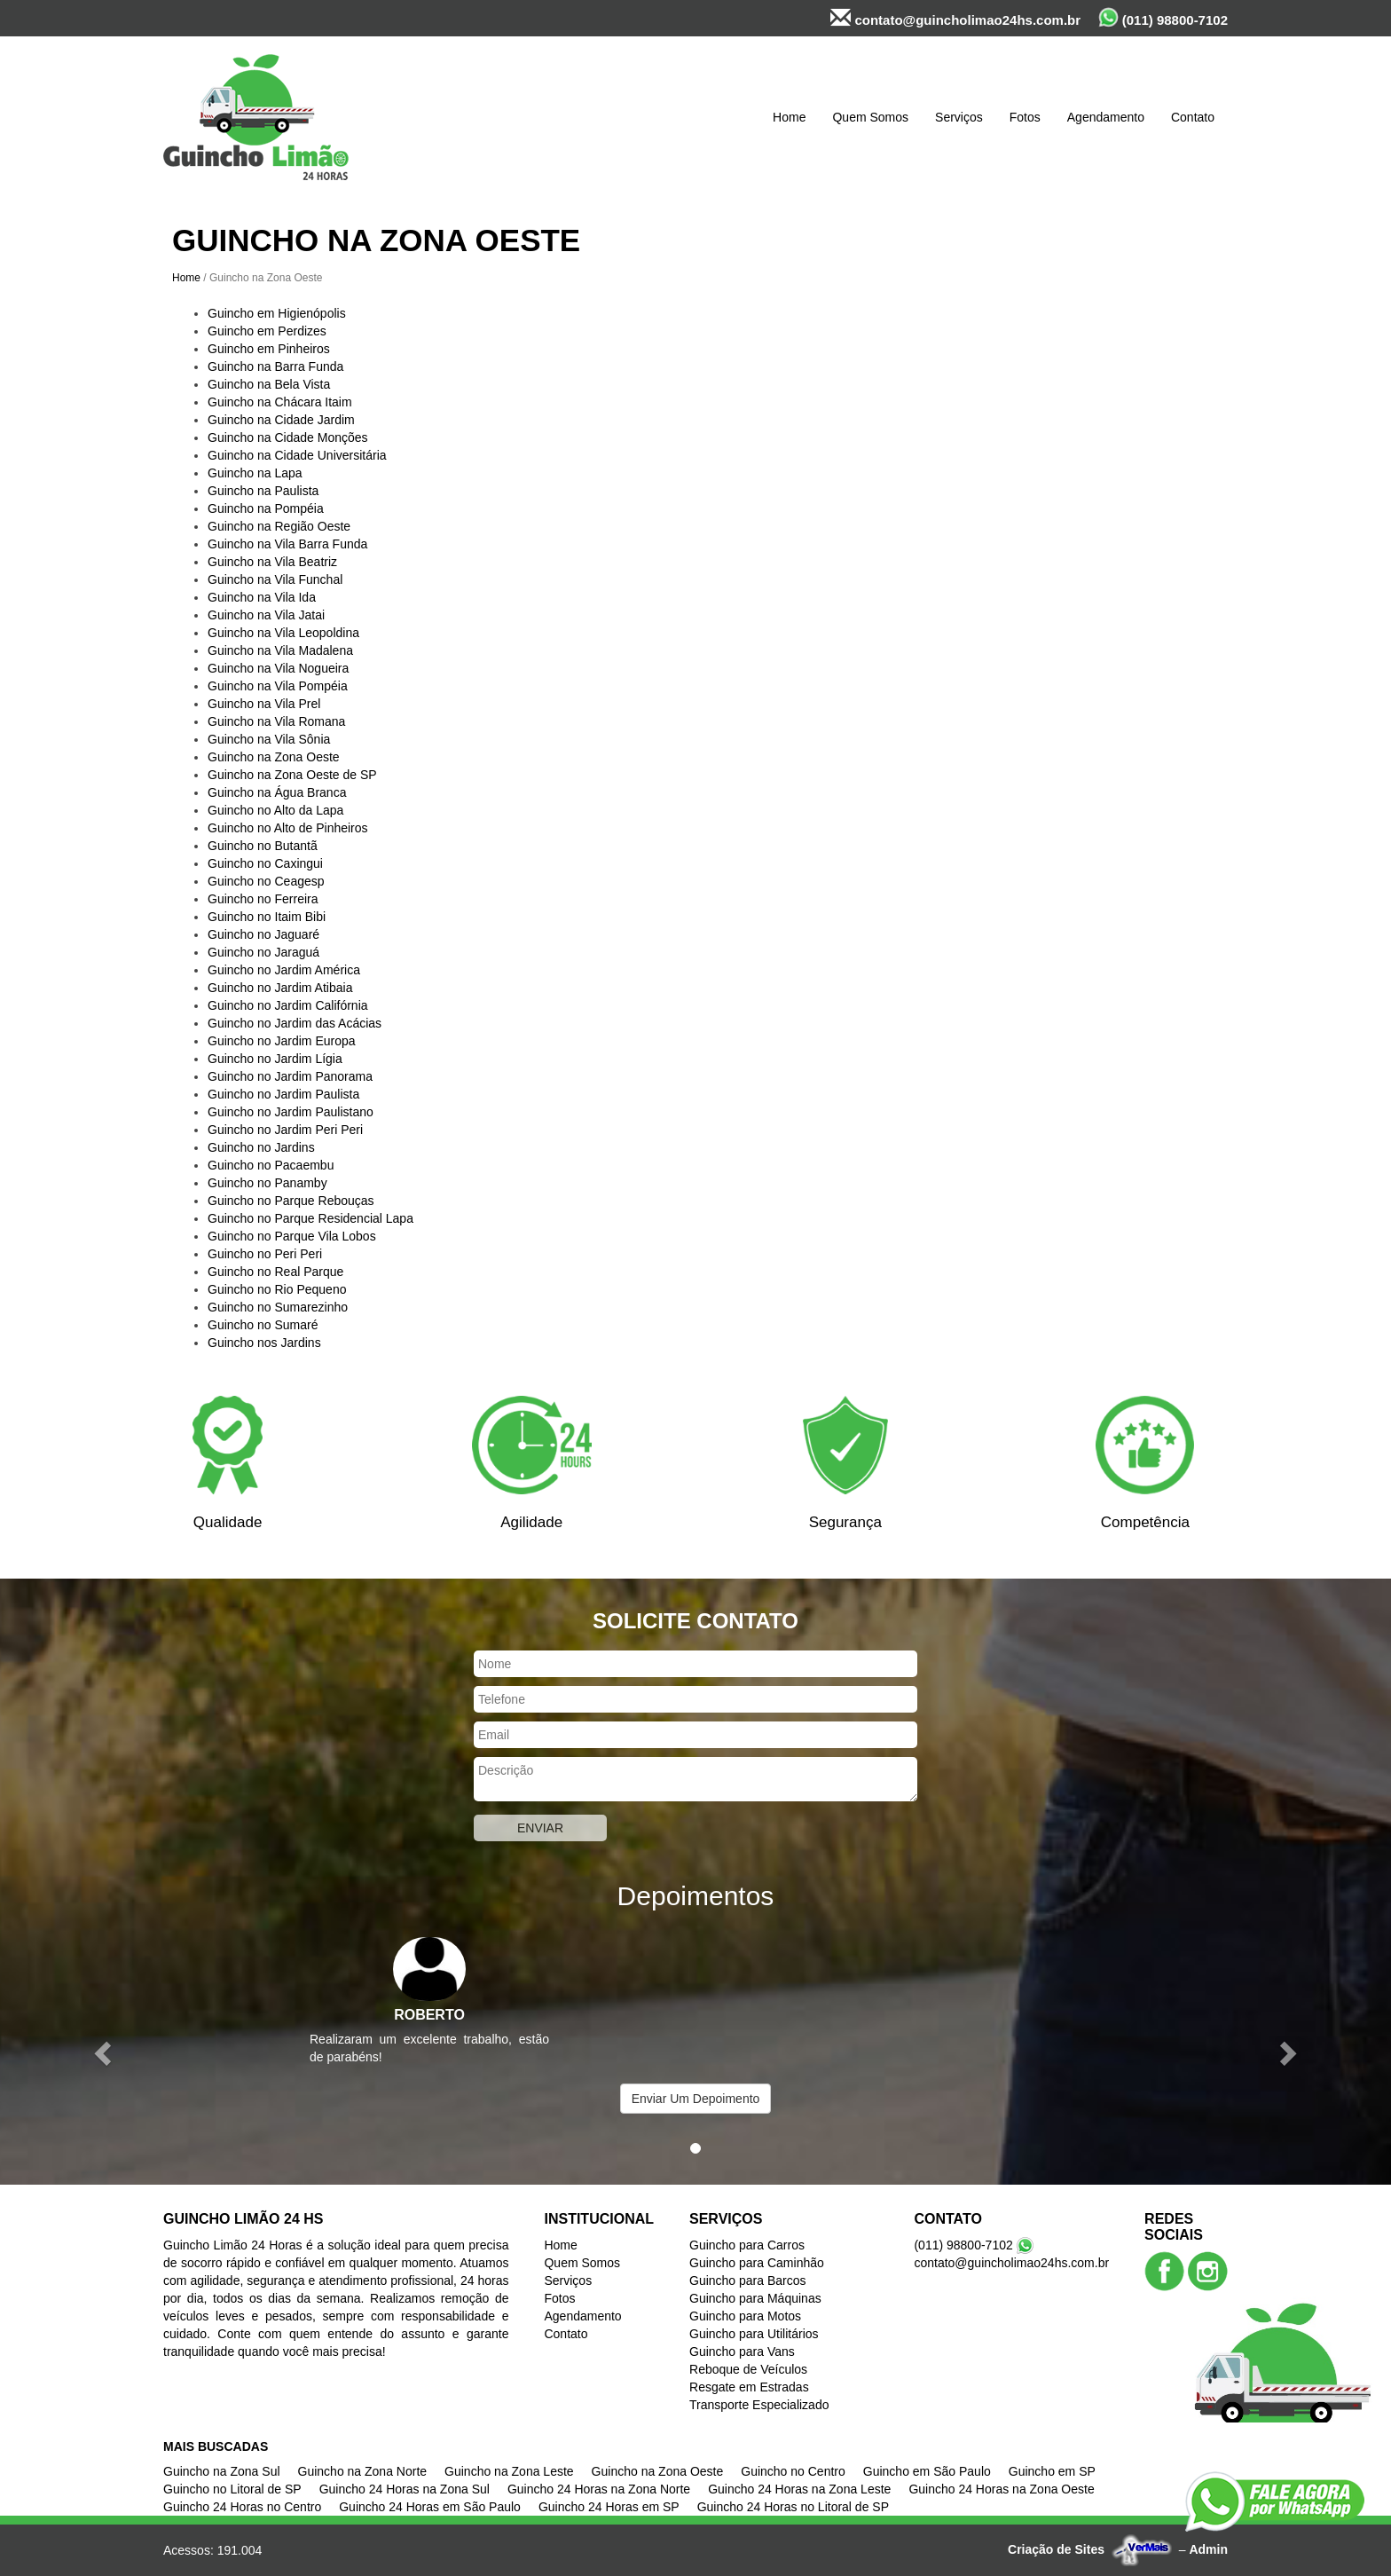 The height and width of the screenshot is (2576, 1391). I want to click on Guincho na Vila Prel, so click(264, 704).